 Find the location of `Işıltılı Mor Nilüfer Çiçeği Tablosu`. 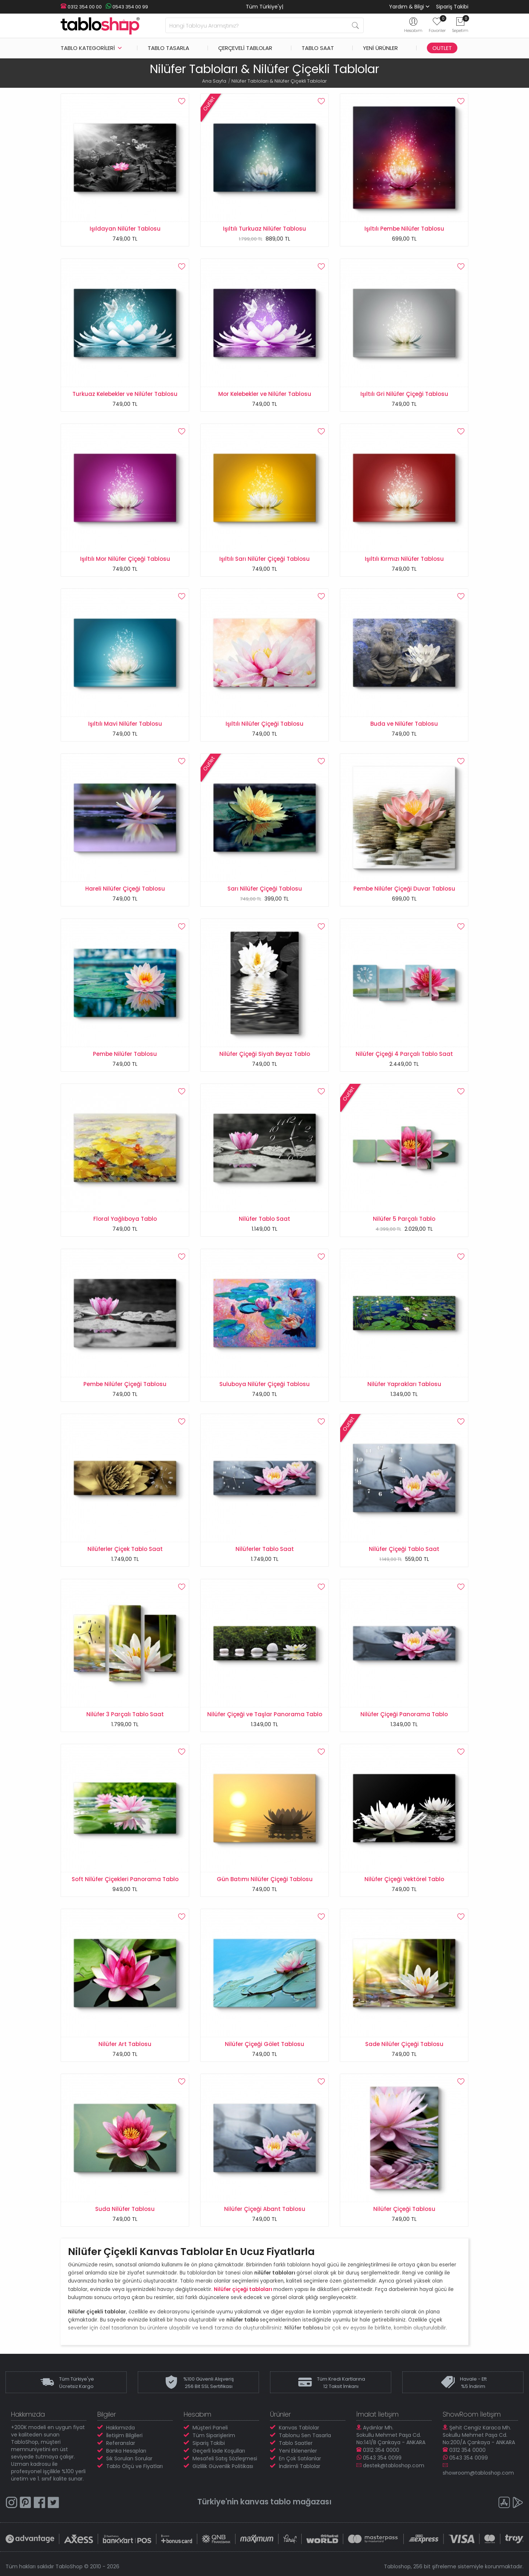

Işıltılı Mor Nilüfer Çiçeği Tablosu is located at coordinates (125, 559).